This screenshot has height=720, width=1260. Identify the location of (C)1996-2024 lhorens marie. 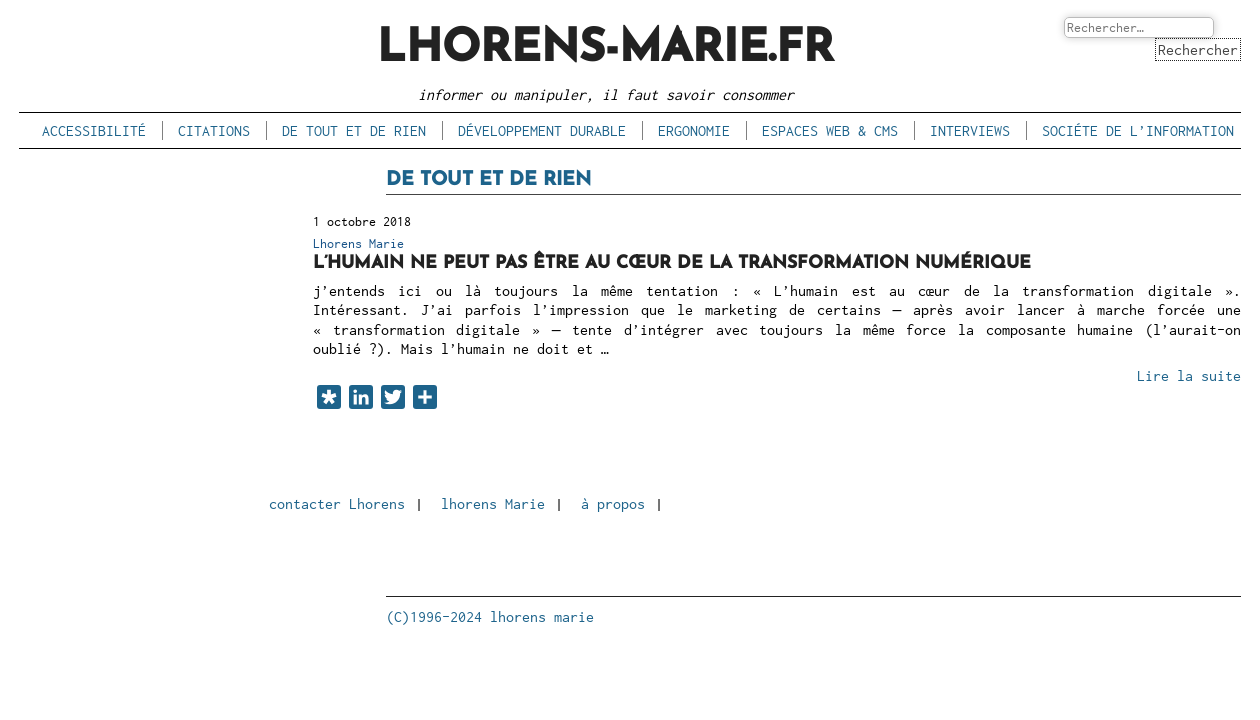
(490, 616).